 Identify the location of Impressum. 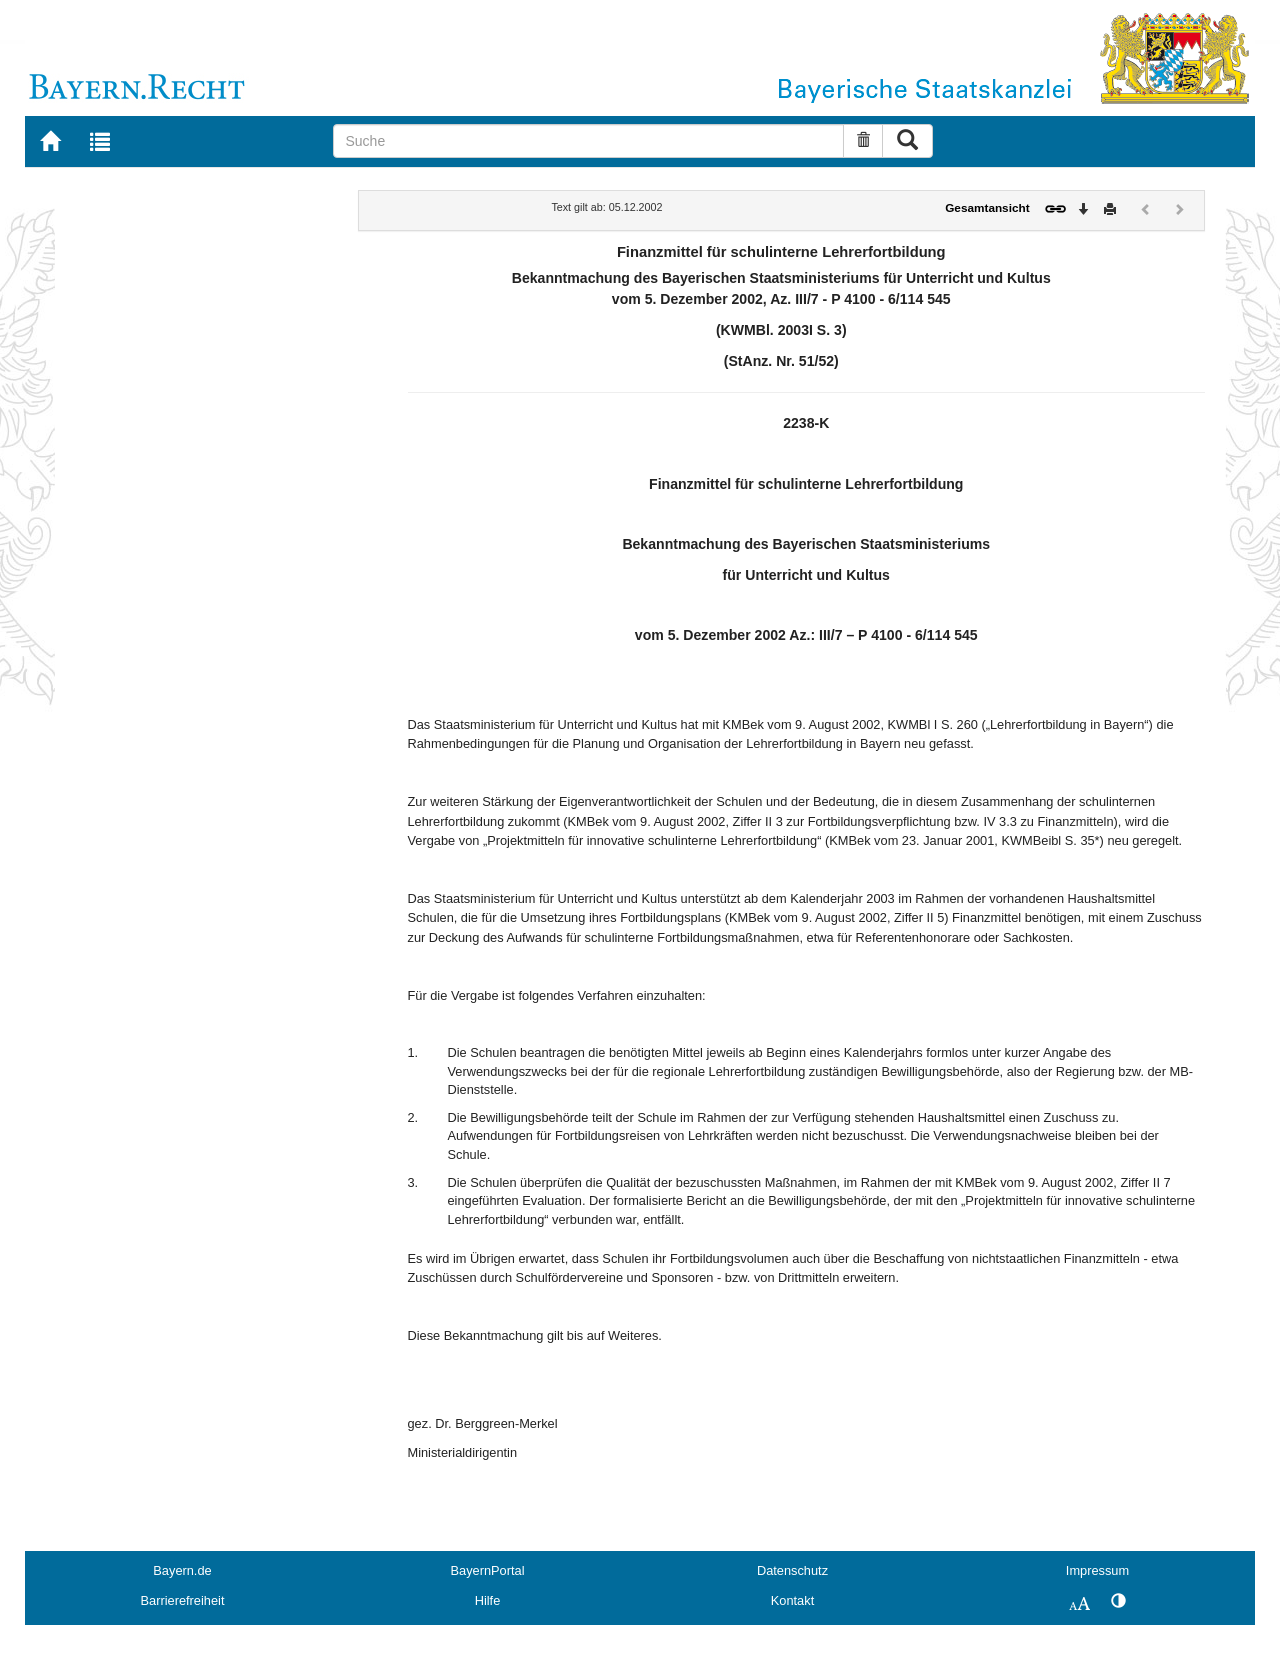
(1097, 1570).